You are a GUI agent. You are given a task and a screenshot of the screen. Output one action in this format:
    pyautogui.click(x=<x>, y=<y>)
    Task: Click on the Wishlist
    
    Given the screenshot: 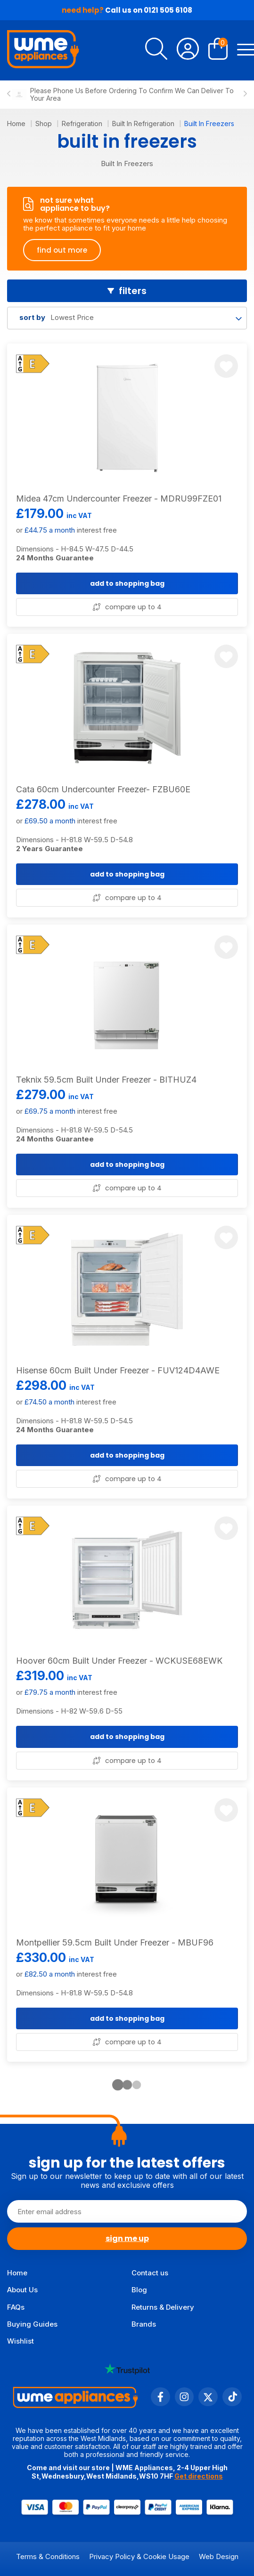 What is the action you would take?
    pyautogui.click(x=20, y=2341)
    